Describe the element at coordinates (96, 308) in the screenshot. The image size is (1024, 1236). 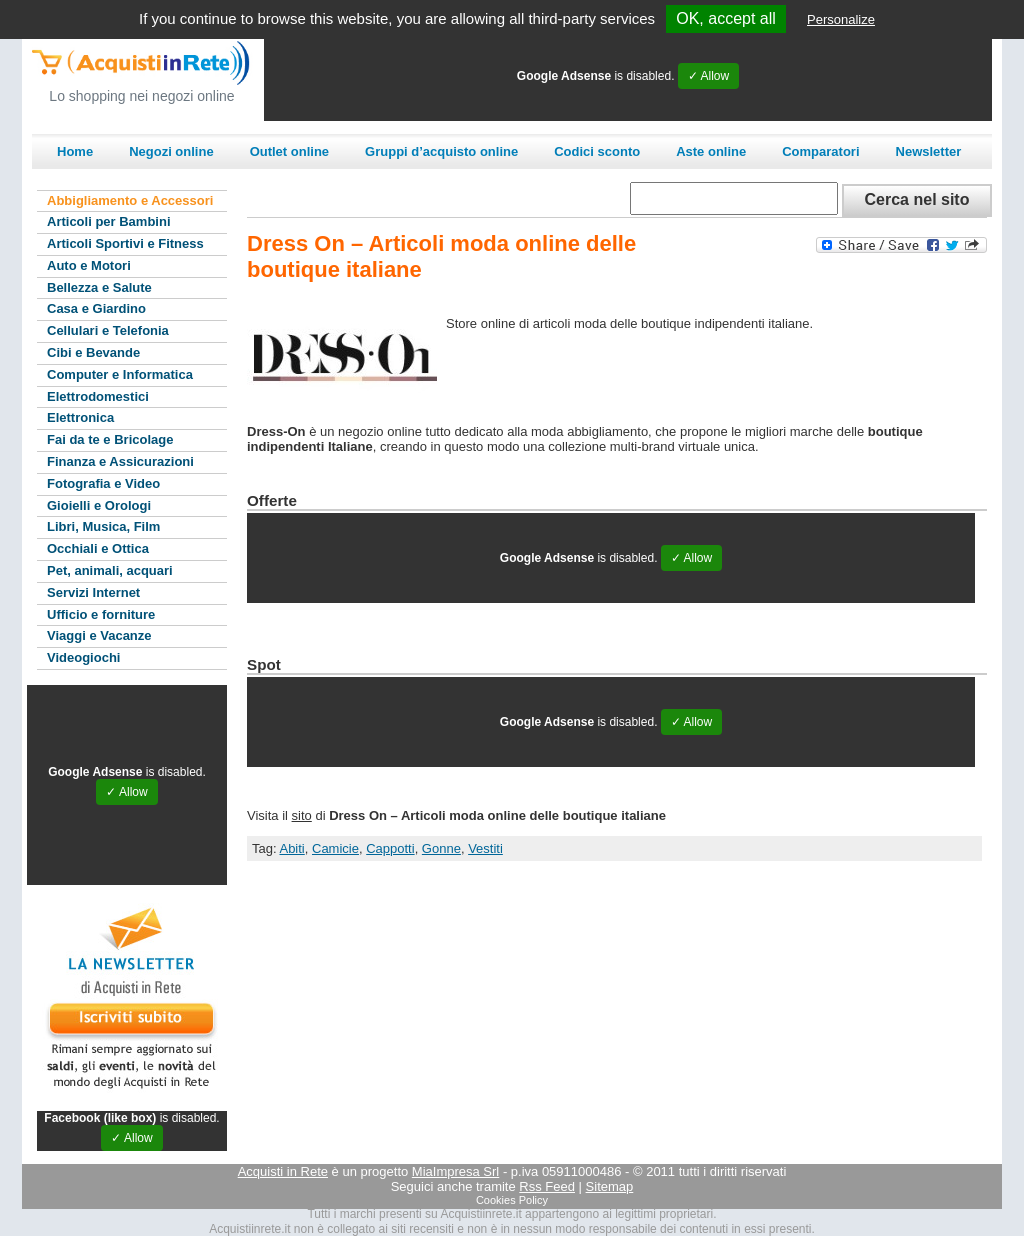
I see `Casa e Giardino` at that location.